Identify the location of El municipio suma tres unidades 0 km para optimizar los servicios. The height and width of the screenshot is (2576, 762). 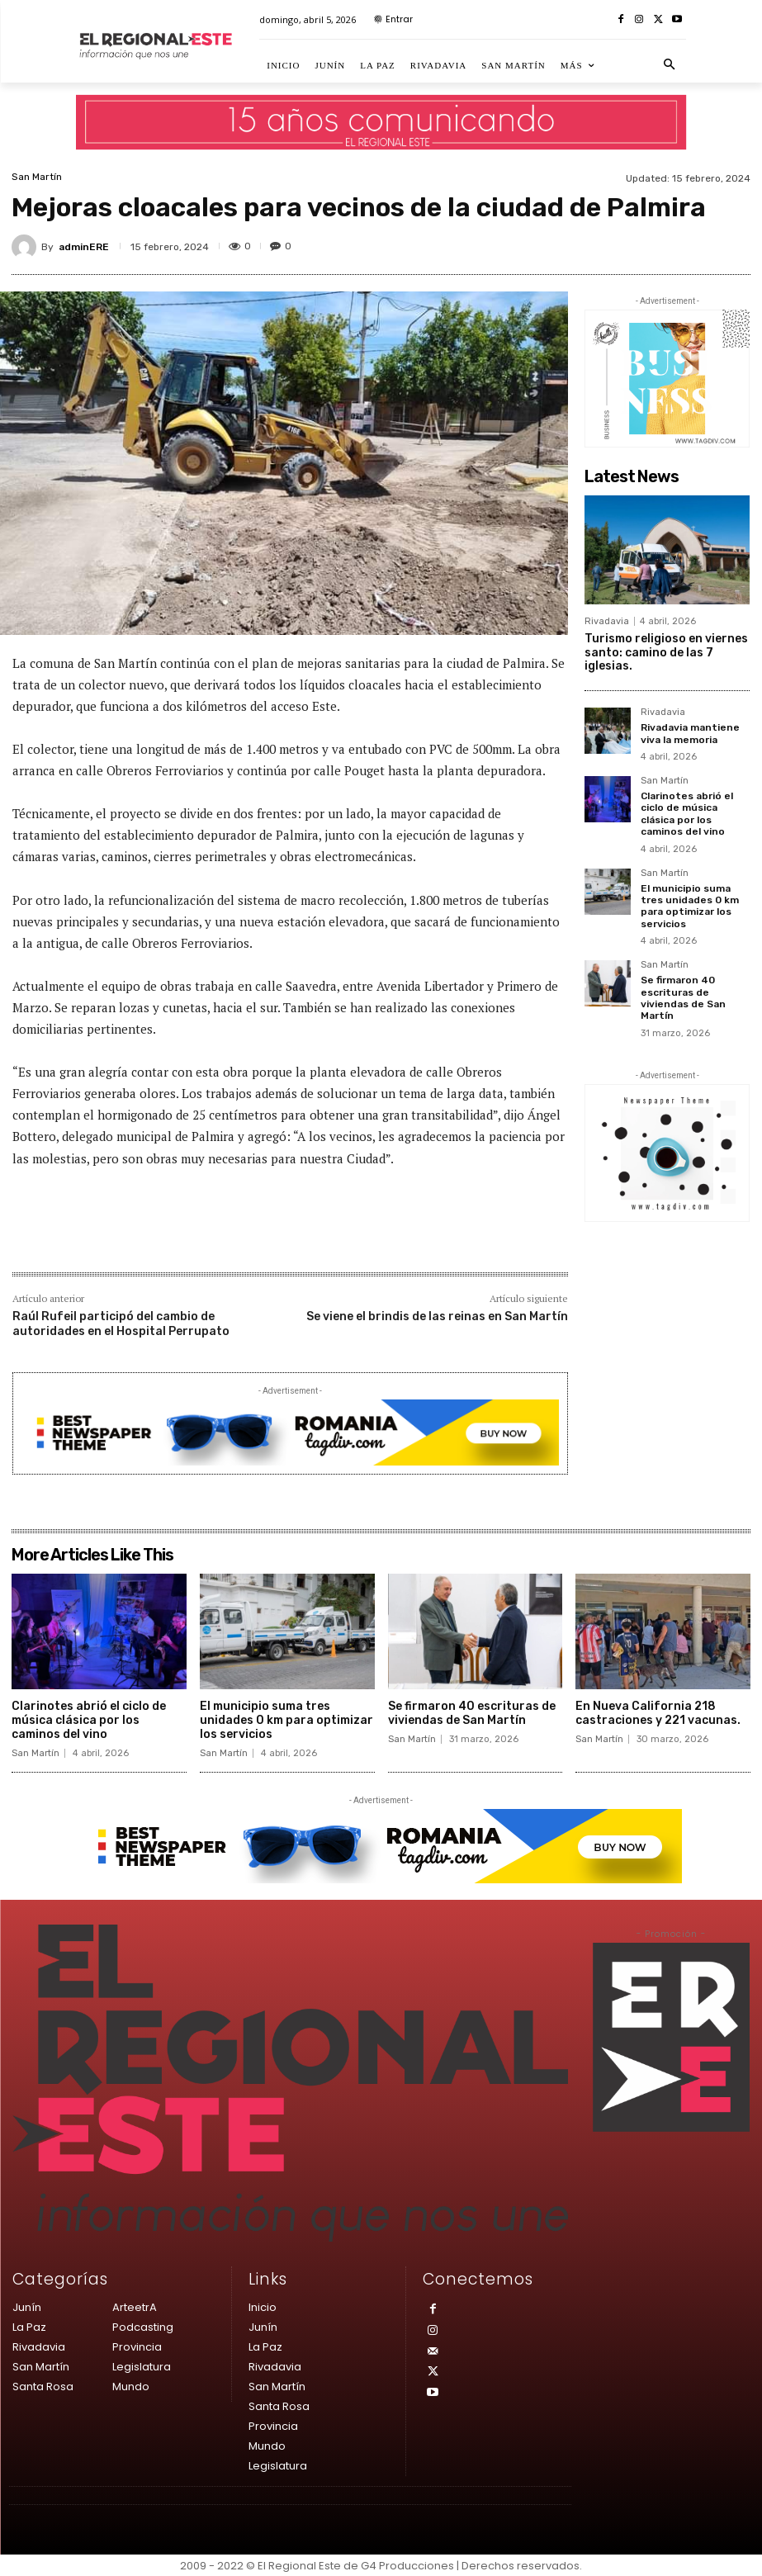
(690, 905).